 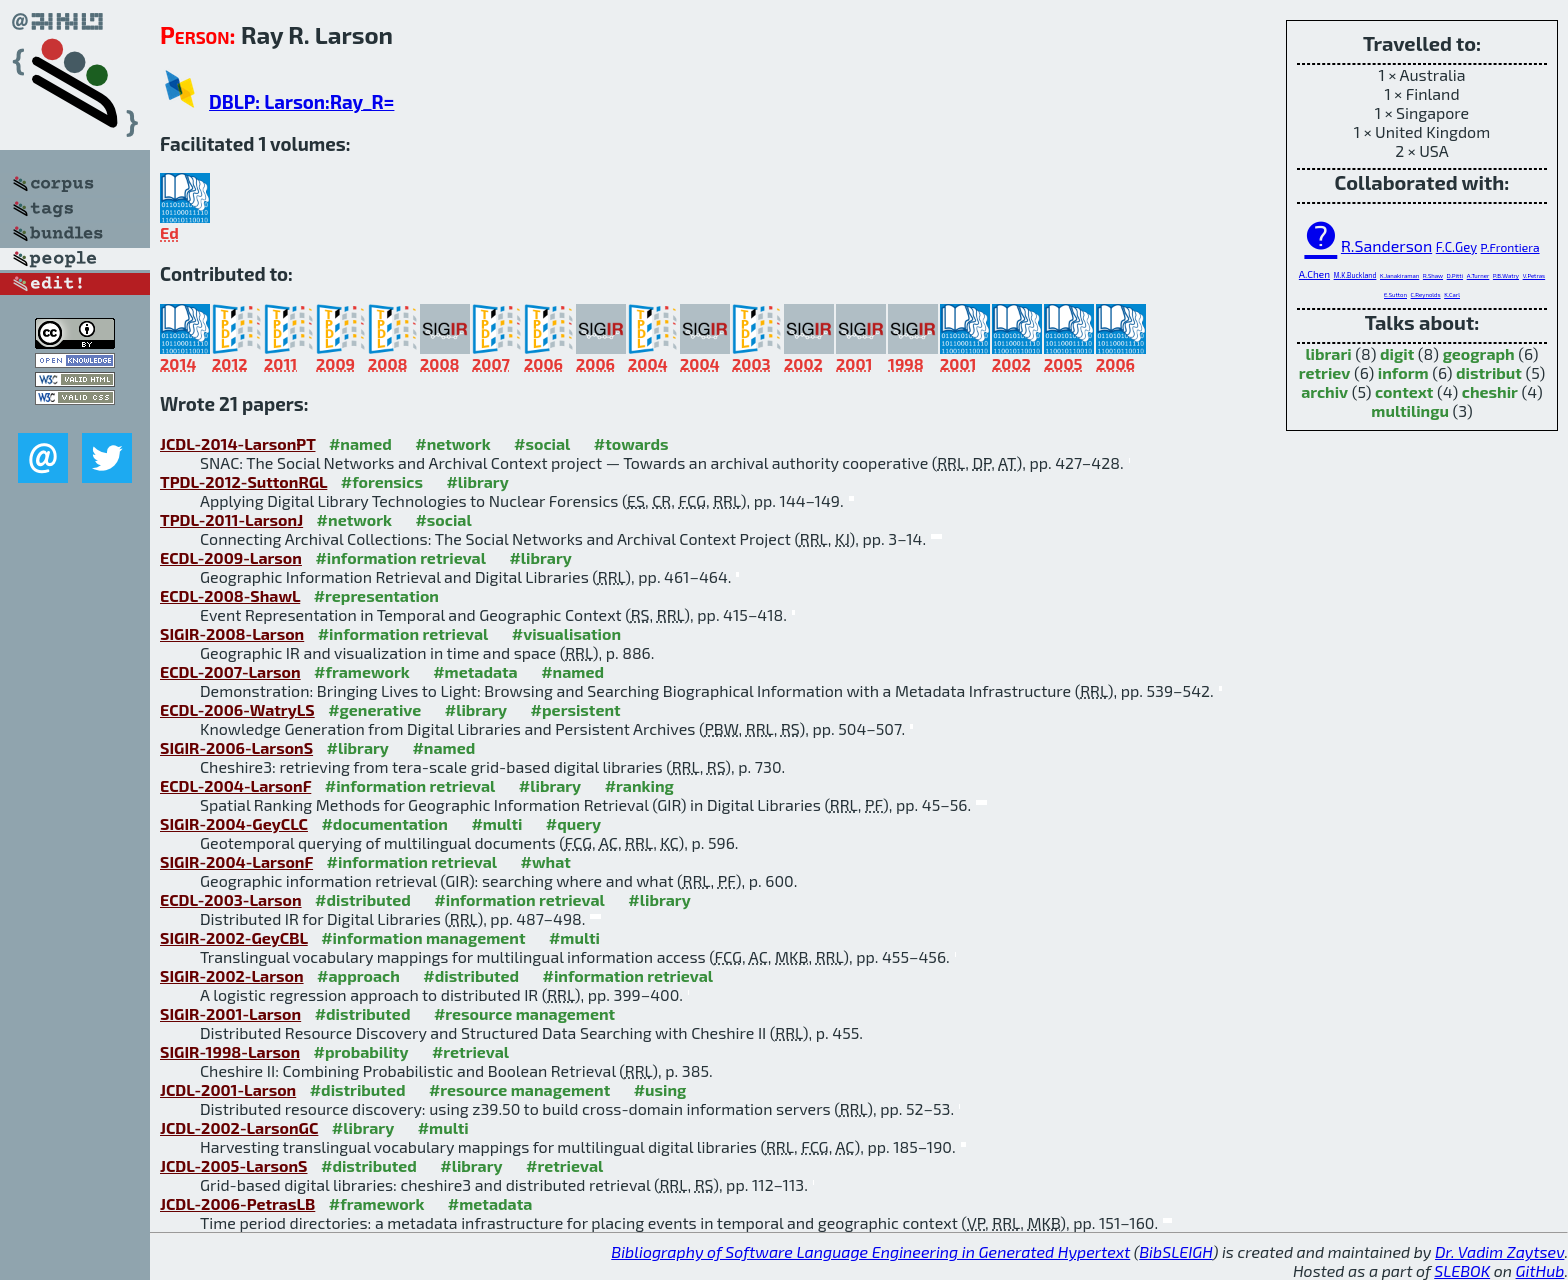 I want to click on JCDL-2014-LarsonPT, so click(x=237, y=443).